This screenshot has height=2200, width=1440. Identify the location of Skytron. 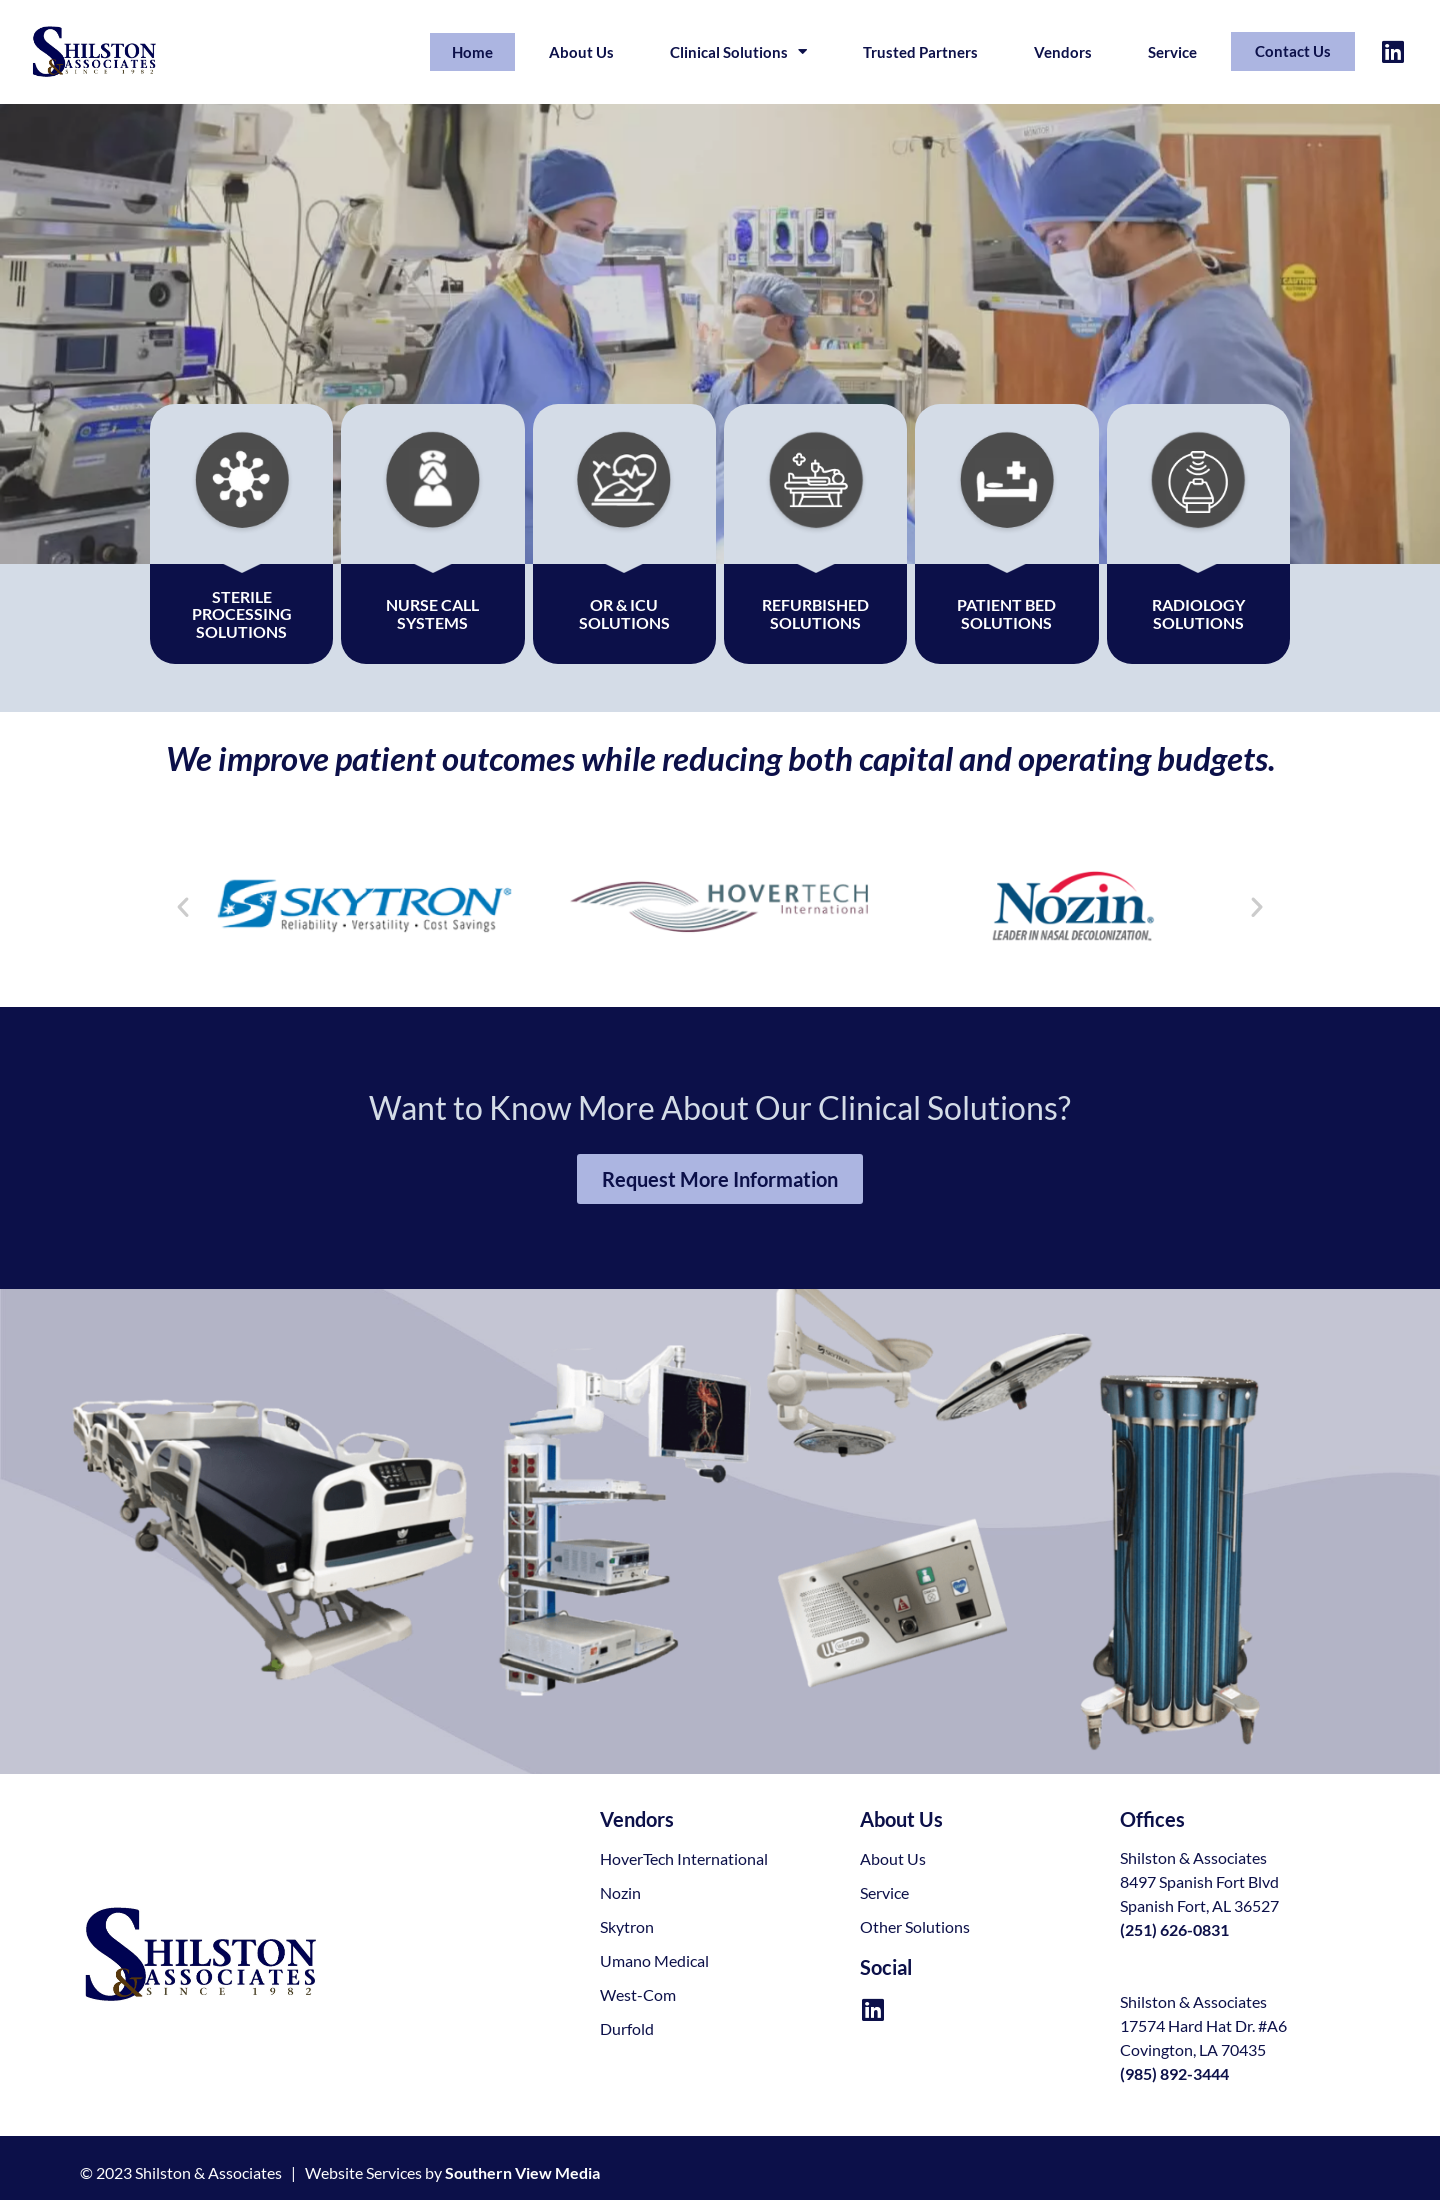
(627, 1926).